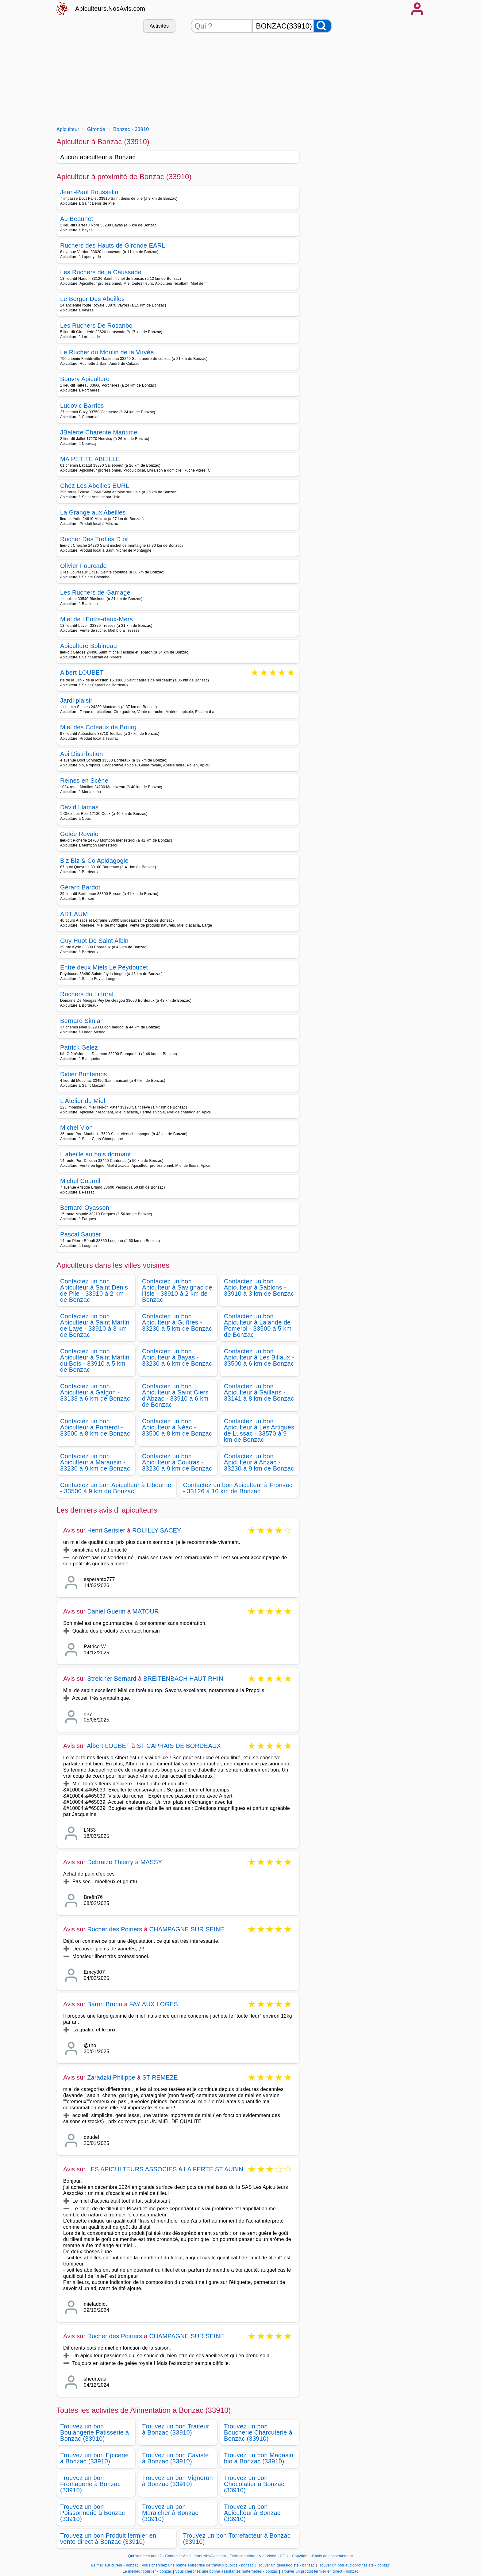 The height and width of the screenshot is (2576, 481). Describe the element at coordinates (98, 727) in the screenshot. I see `Miel des Coteaux de Bourg` at that location.